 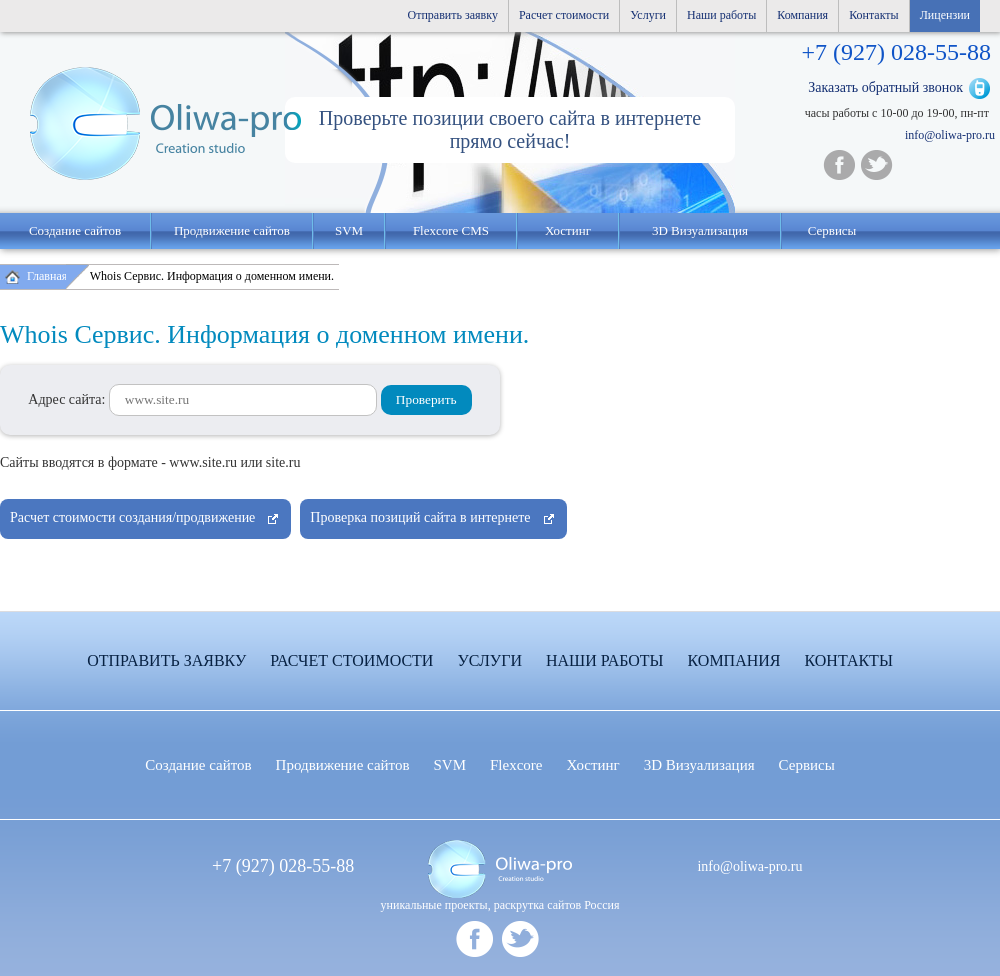 I want to click on Сервисы, so click(x=832, y=230).